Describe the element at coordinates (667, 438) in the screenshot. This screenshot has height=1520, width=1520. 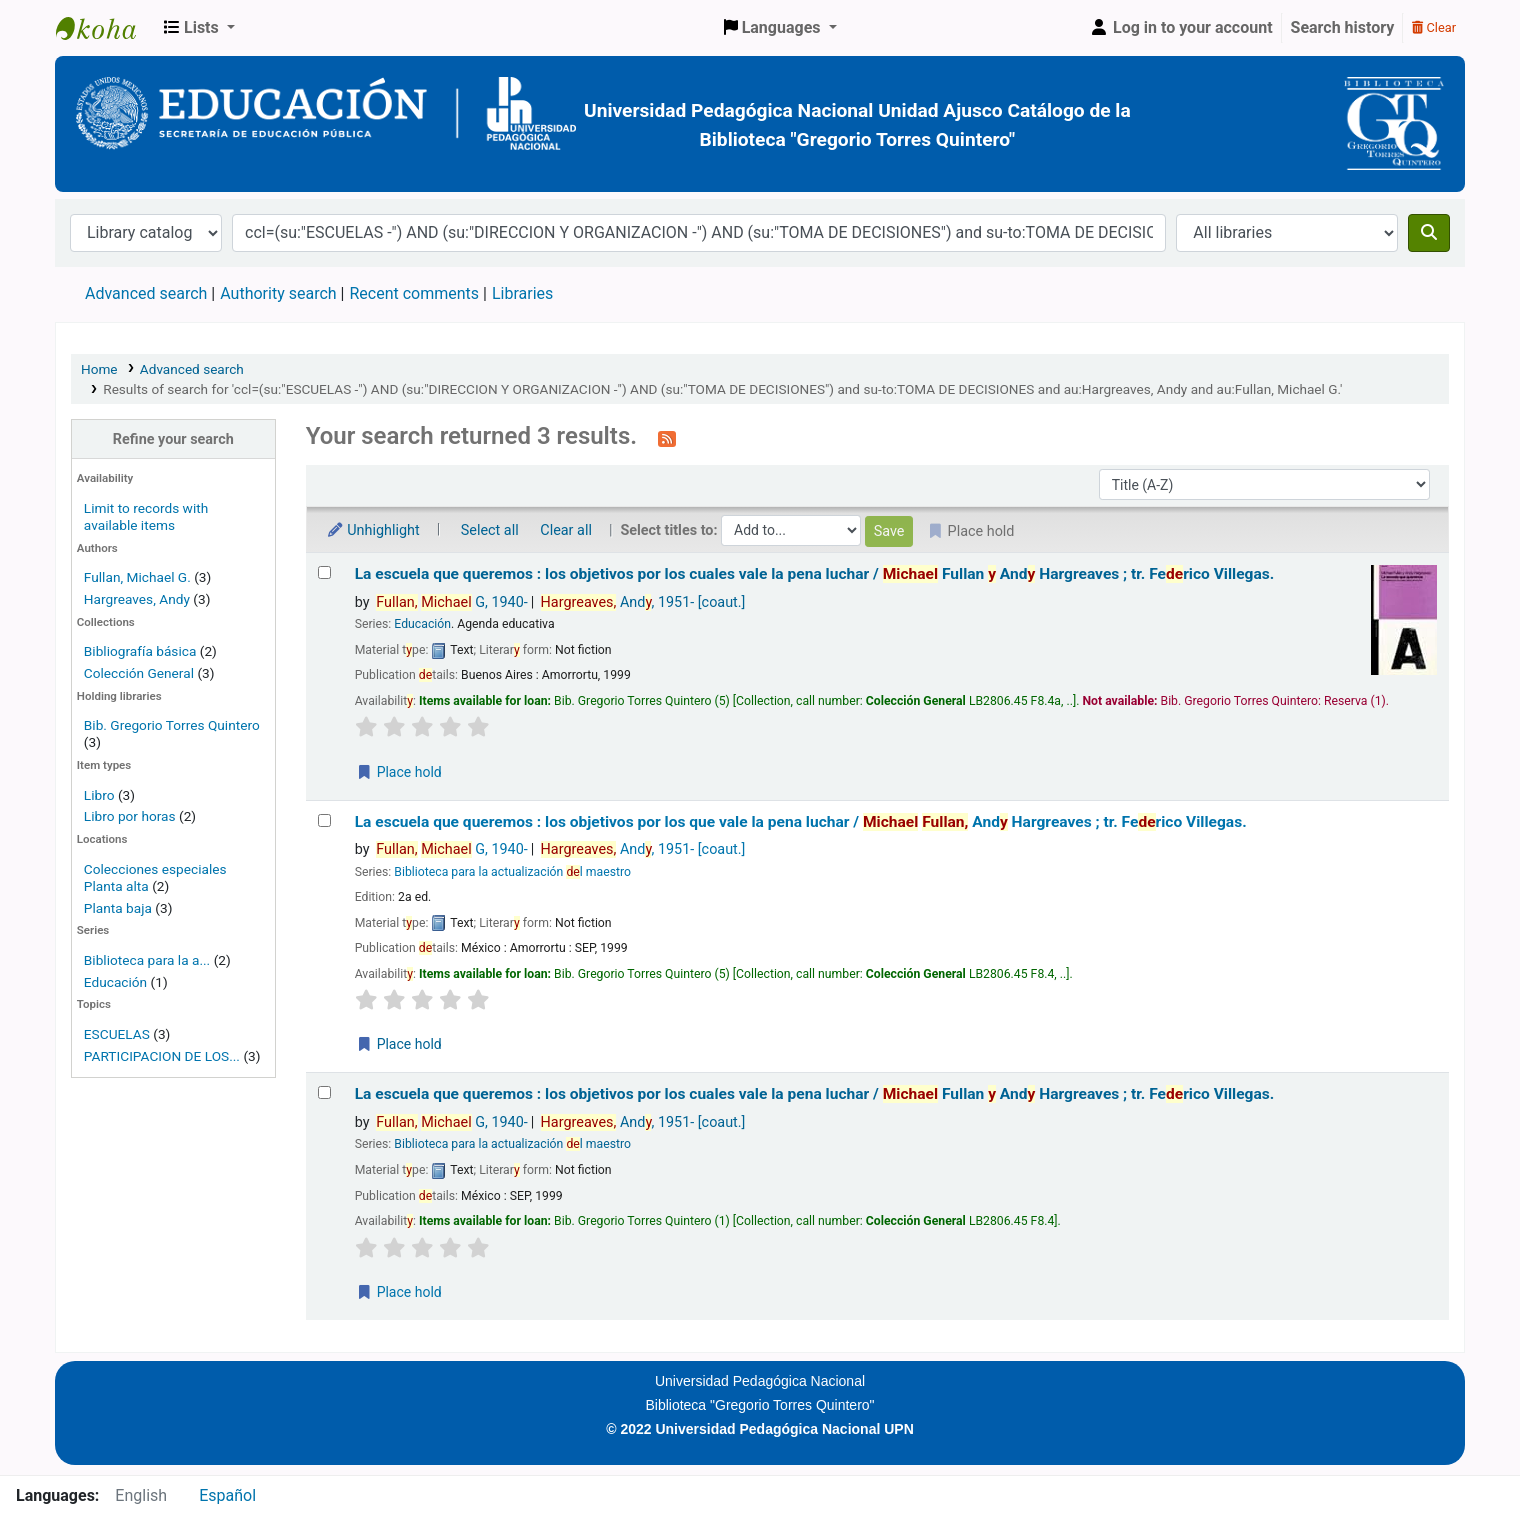
I see `[Subscribe to this search]` at that location.